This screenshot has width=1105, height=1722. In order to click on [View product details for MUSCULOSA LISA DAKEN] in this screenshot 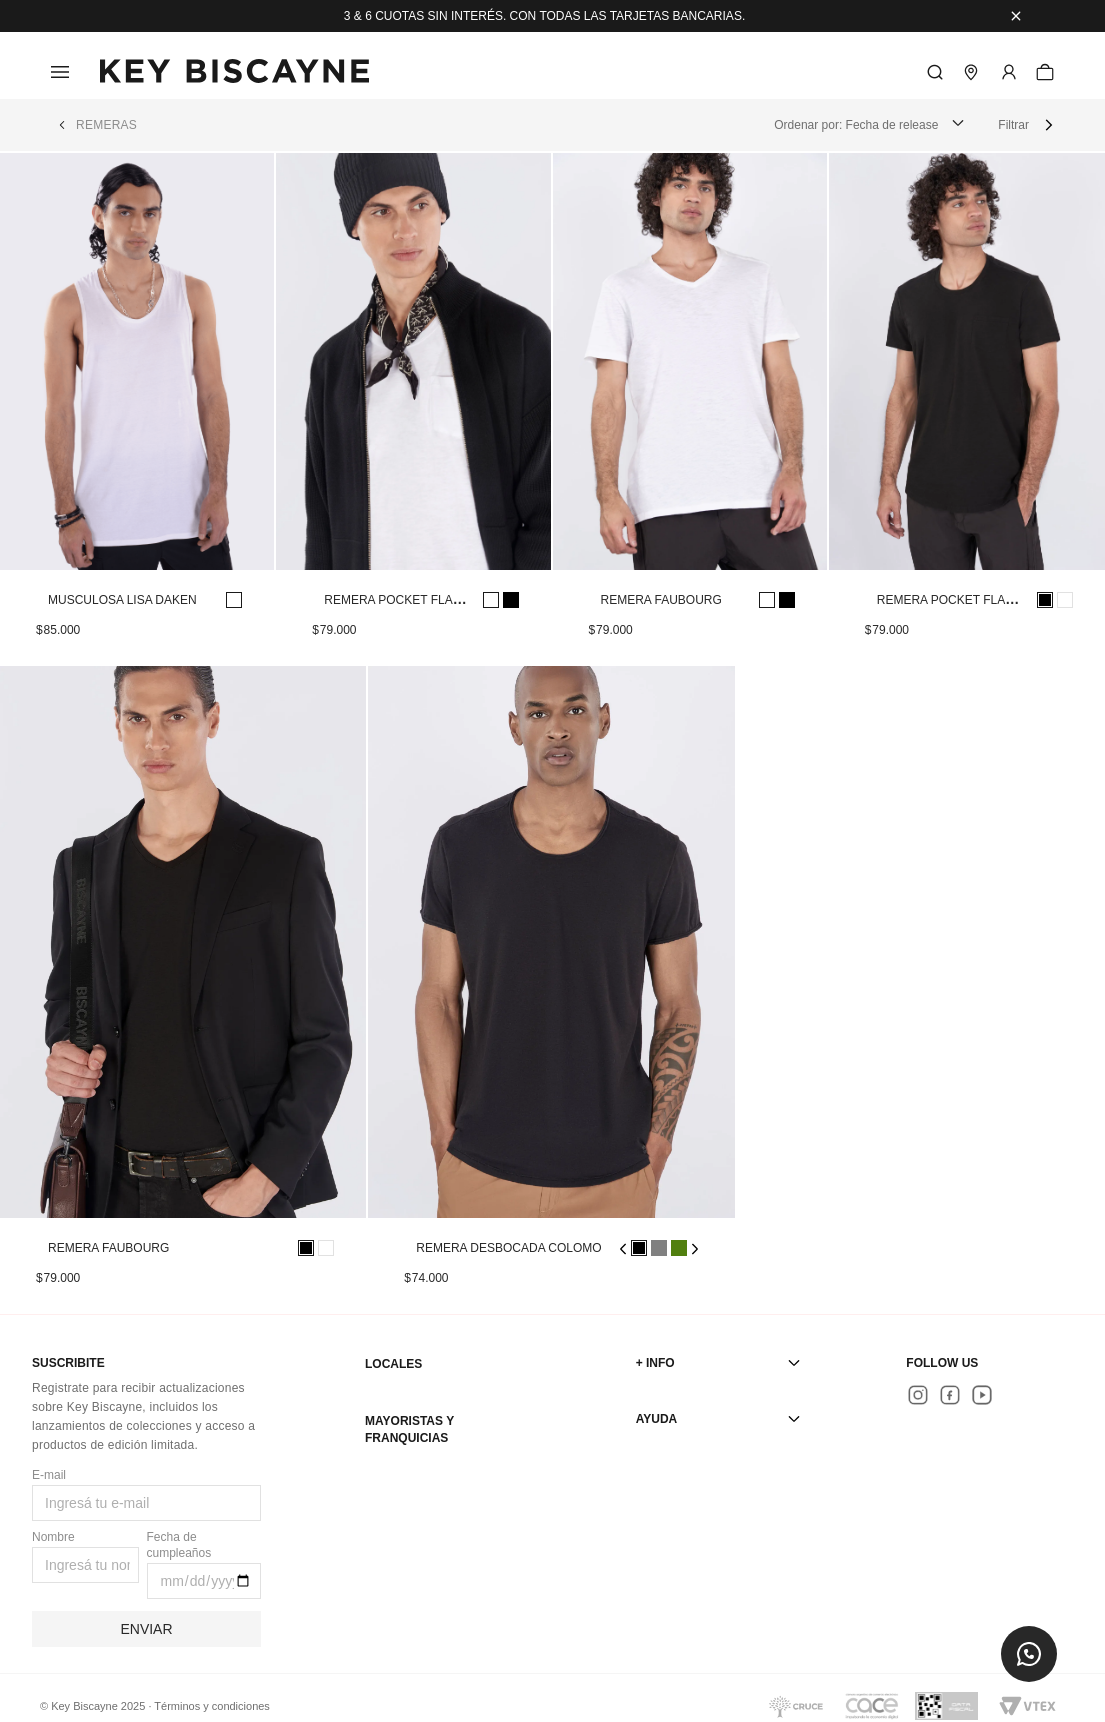, I will do `click(137, 409)`.